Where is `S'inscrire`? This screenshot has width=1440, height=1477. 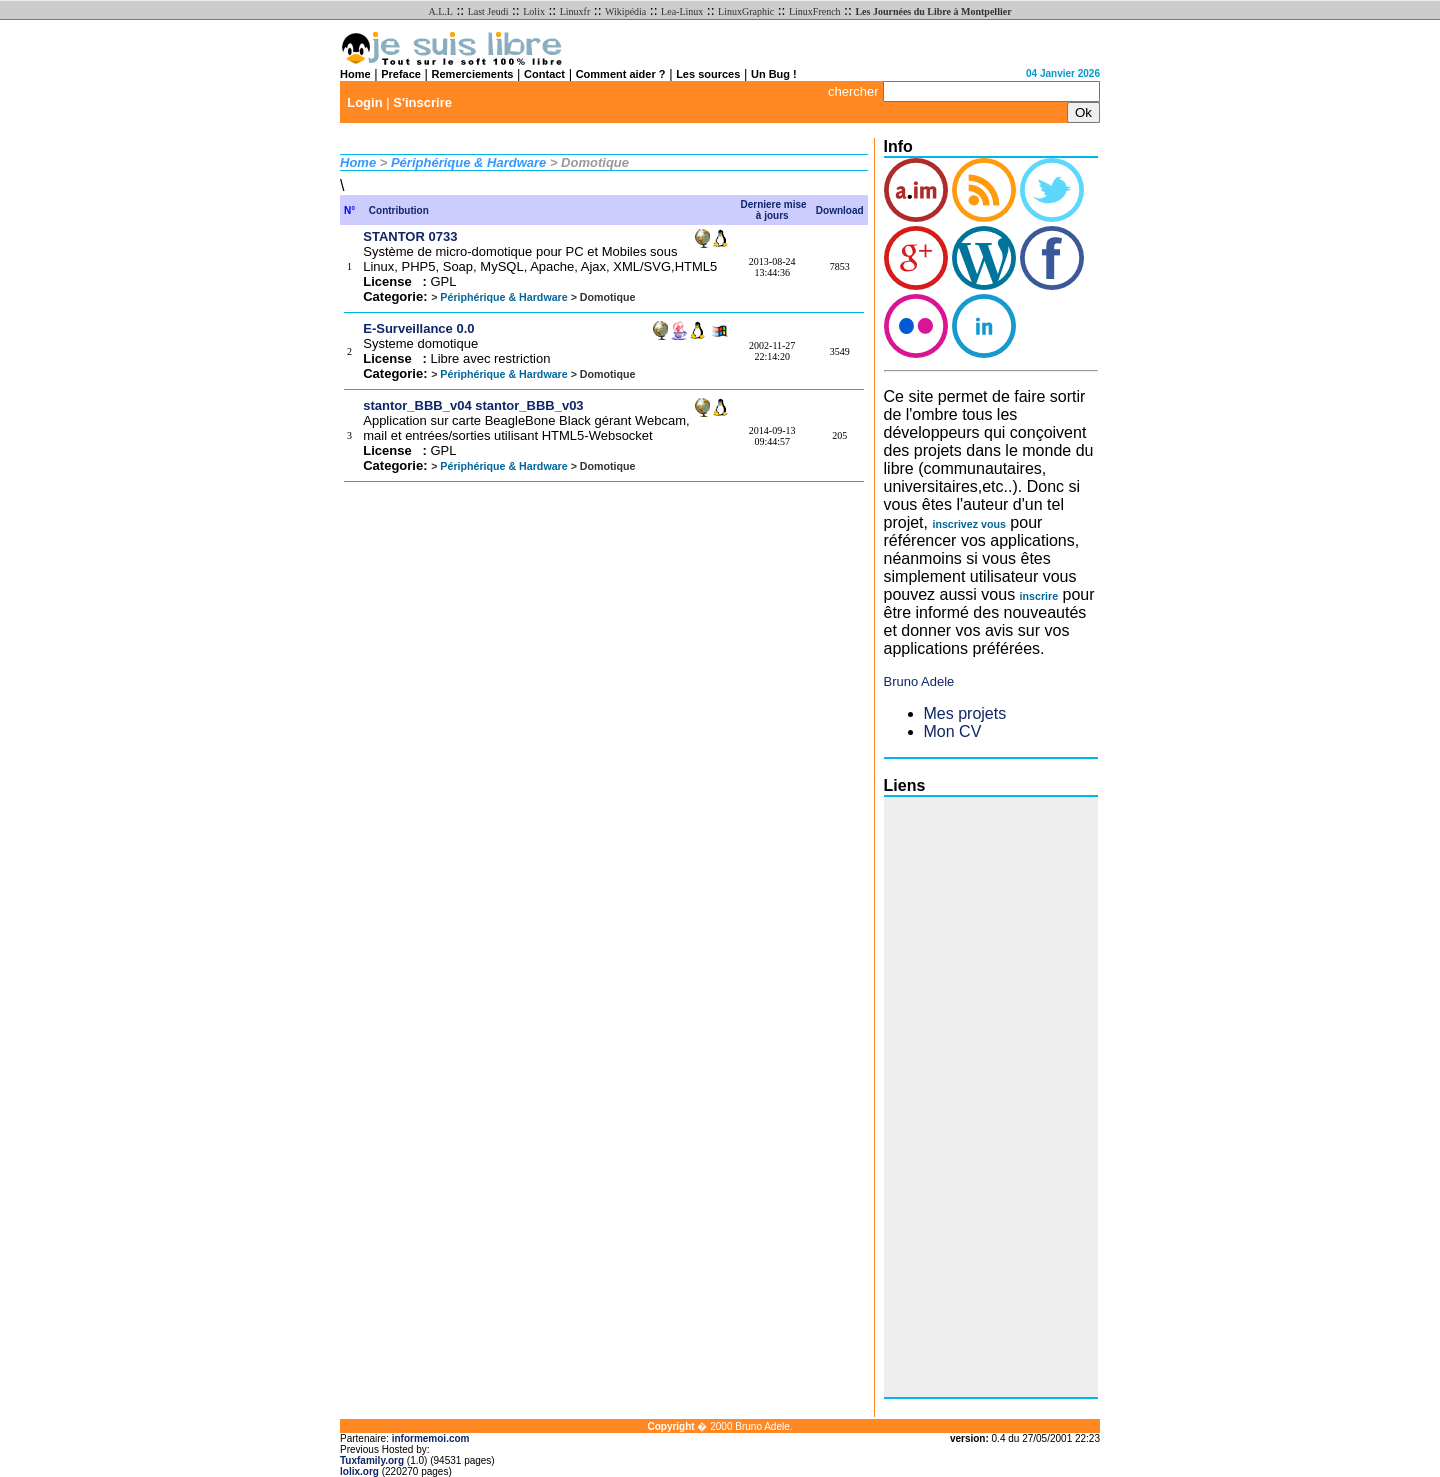 S'inscrire is located at coordinates (422, 102).